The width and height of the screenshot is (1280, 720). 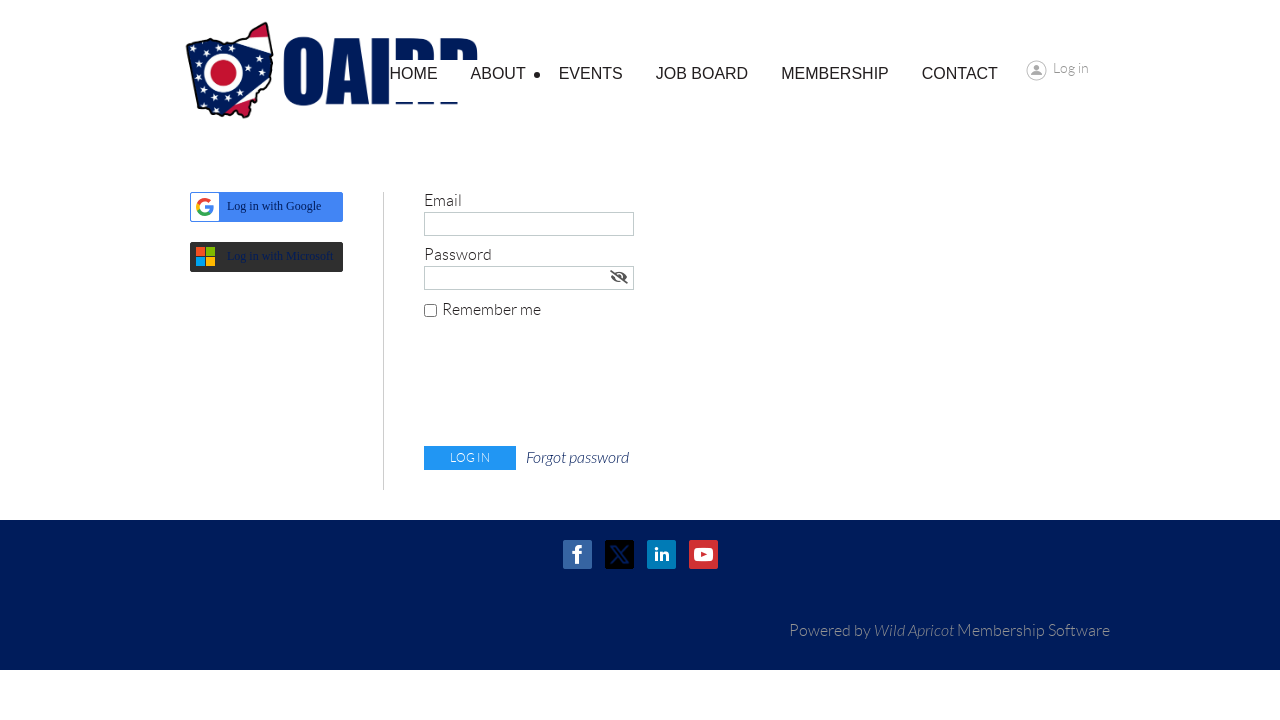 What do you see at coordinates (577, 458) in the screenshot?
I see `Forgot password` at bounding box center [577, 458].